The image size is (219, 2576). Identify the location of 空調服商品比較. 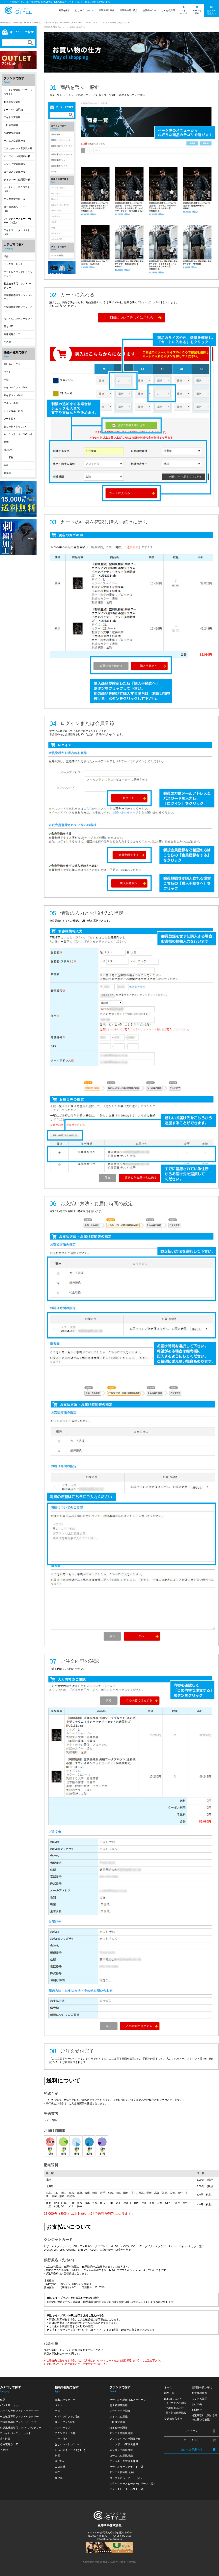
(175, 2408).